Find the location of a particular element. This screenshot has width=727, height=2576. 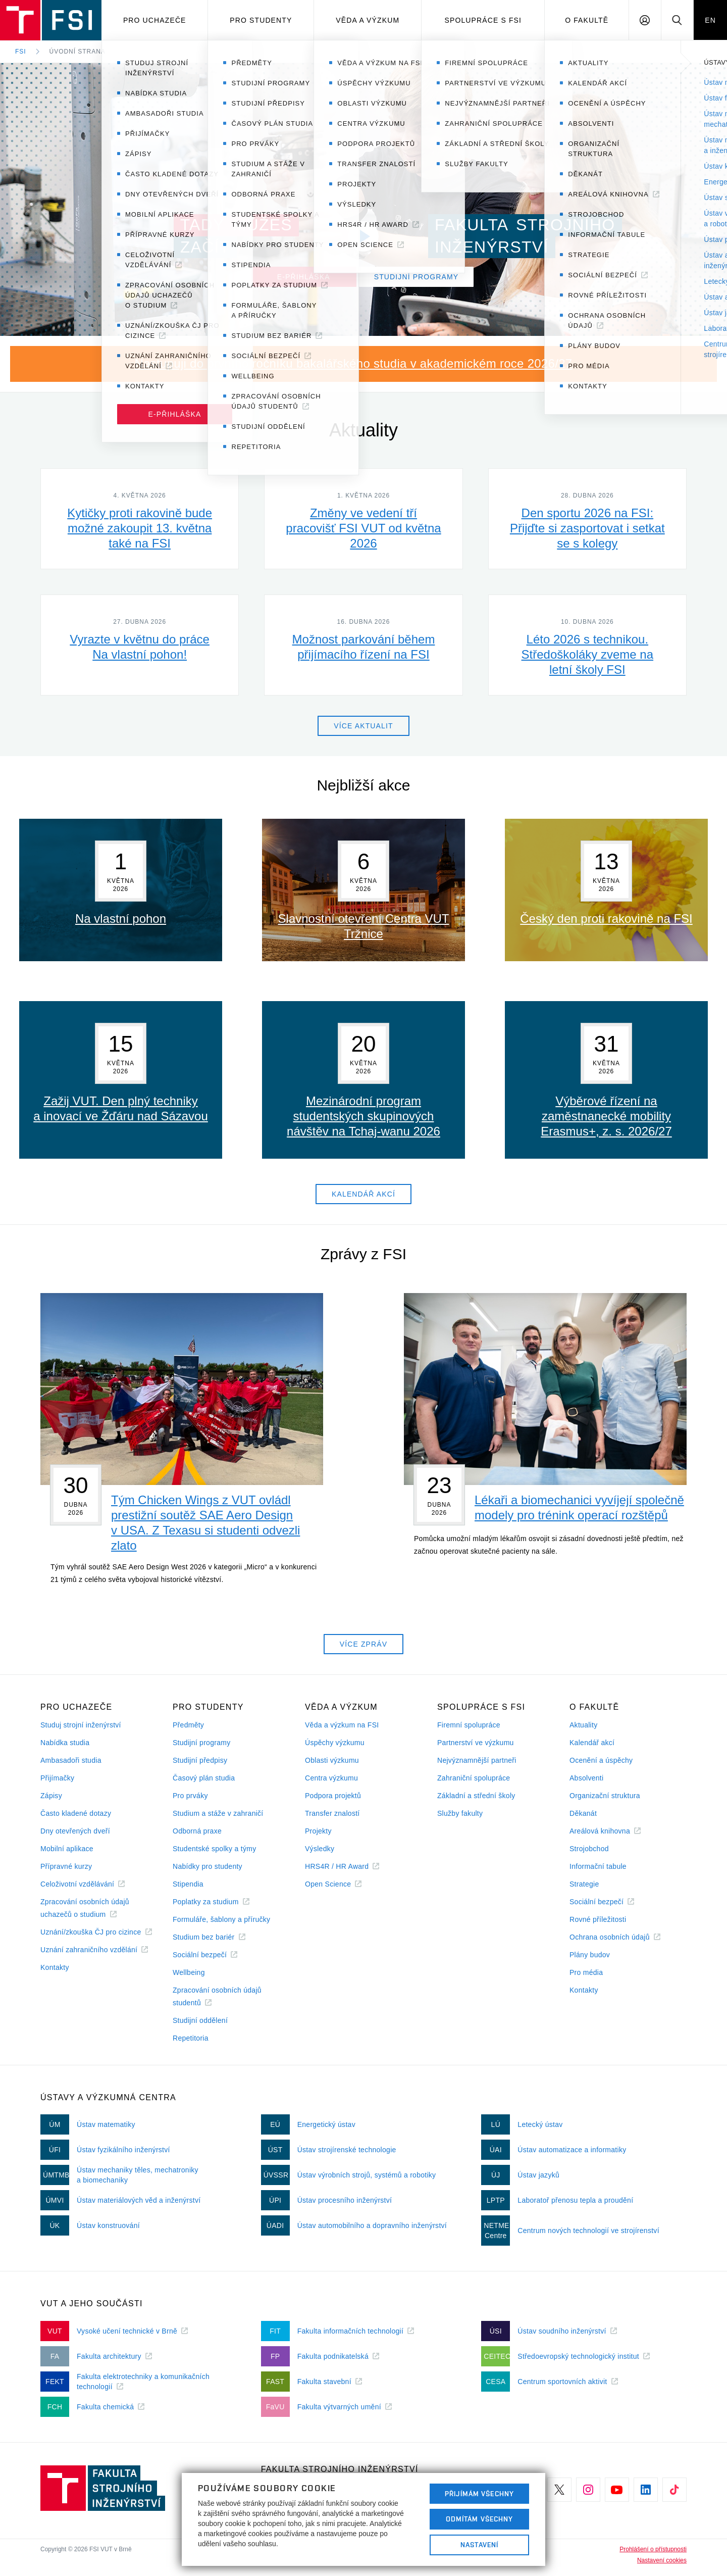

Děkanát is located at coordinates (583, 1813).